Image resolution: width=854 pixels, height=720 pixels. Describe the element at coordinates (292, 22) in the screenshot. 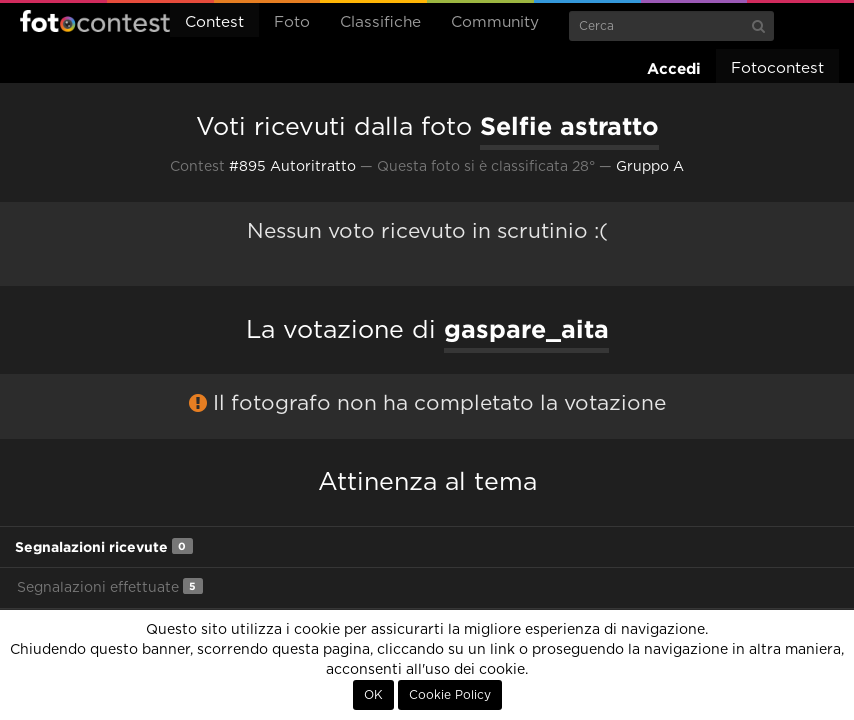

I see `Foto` at that location.